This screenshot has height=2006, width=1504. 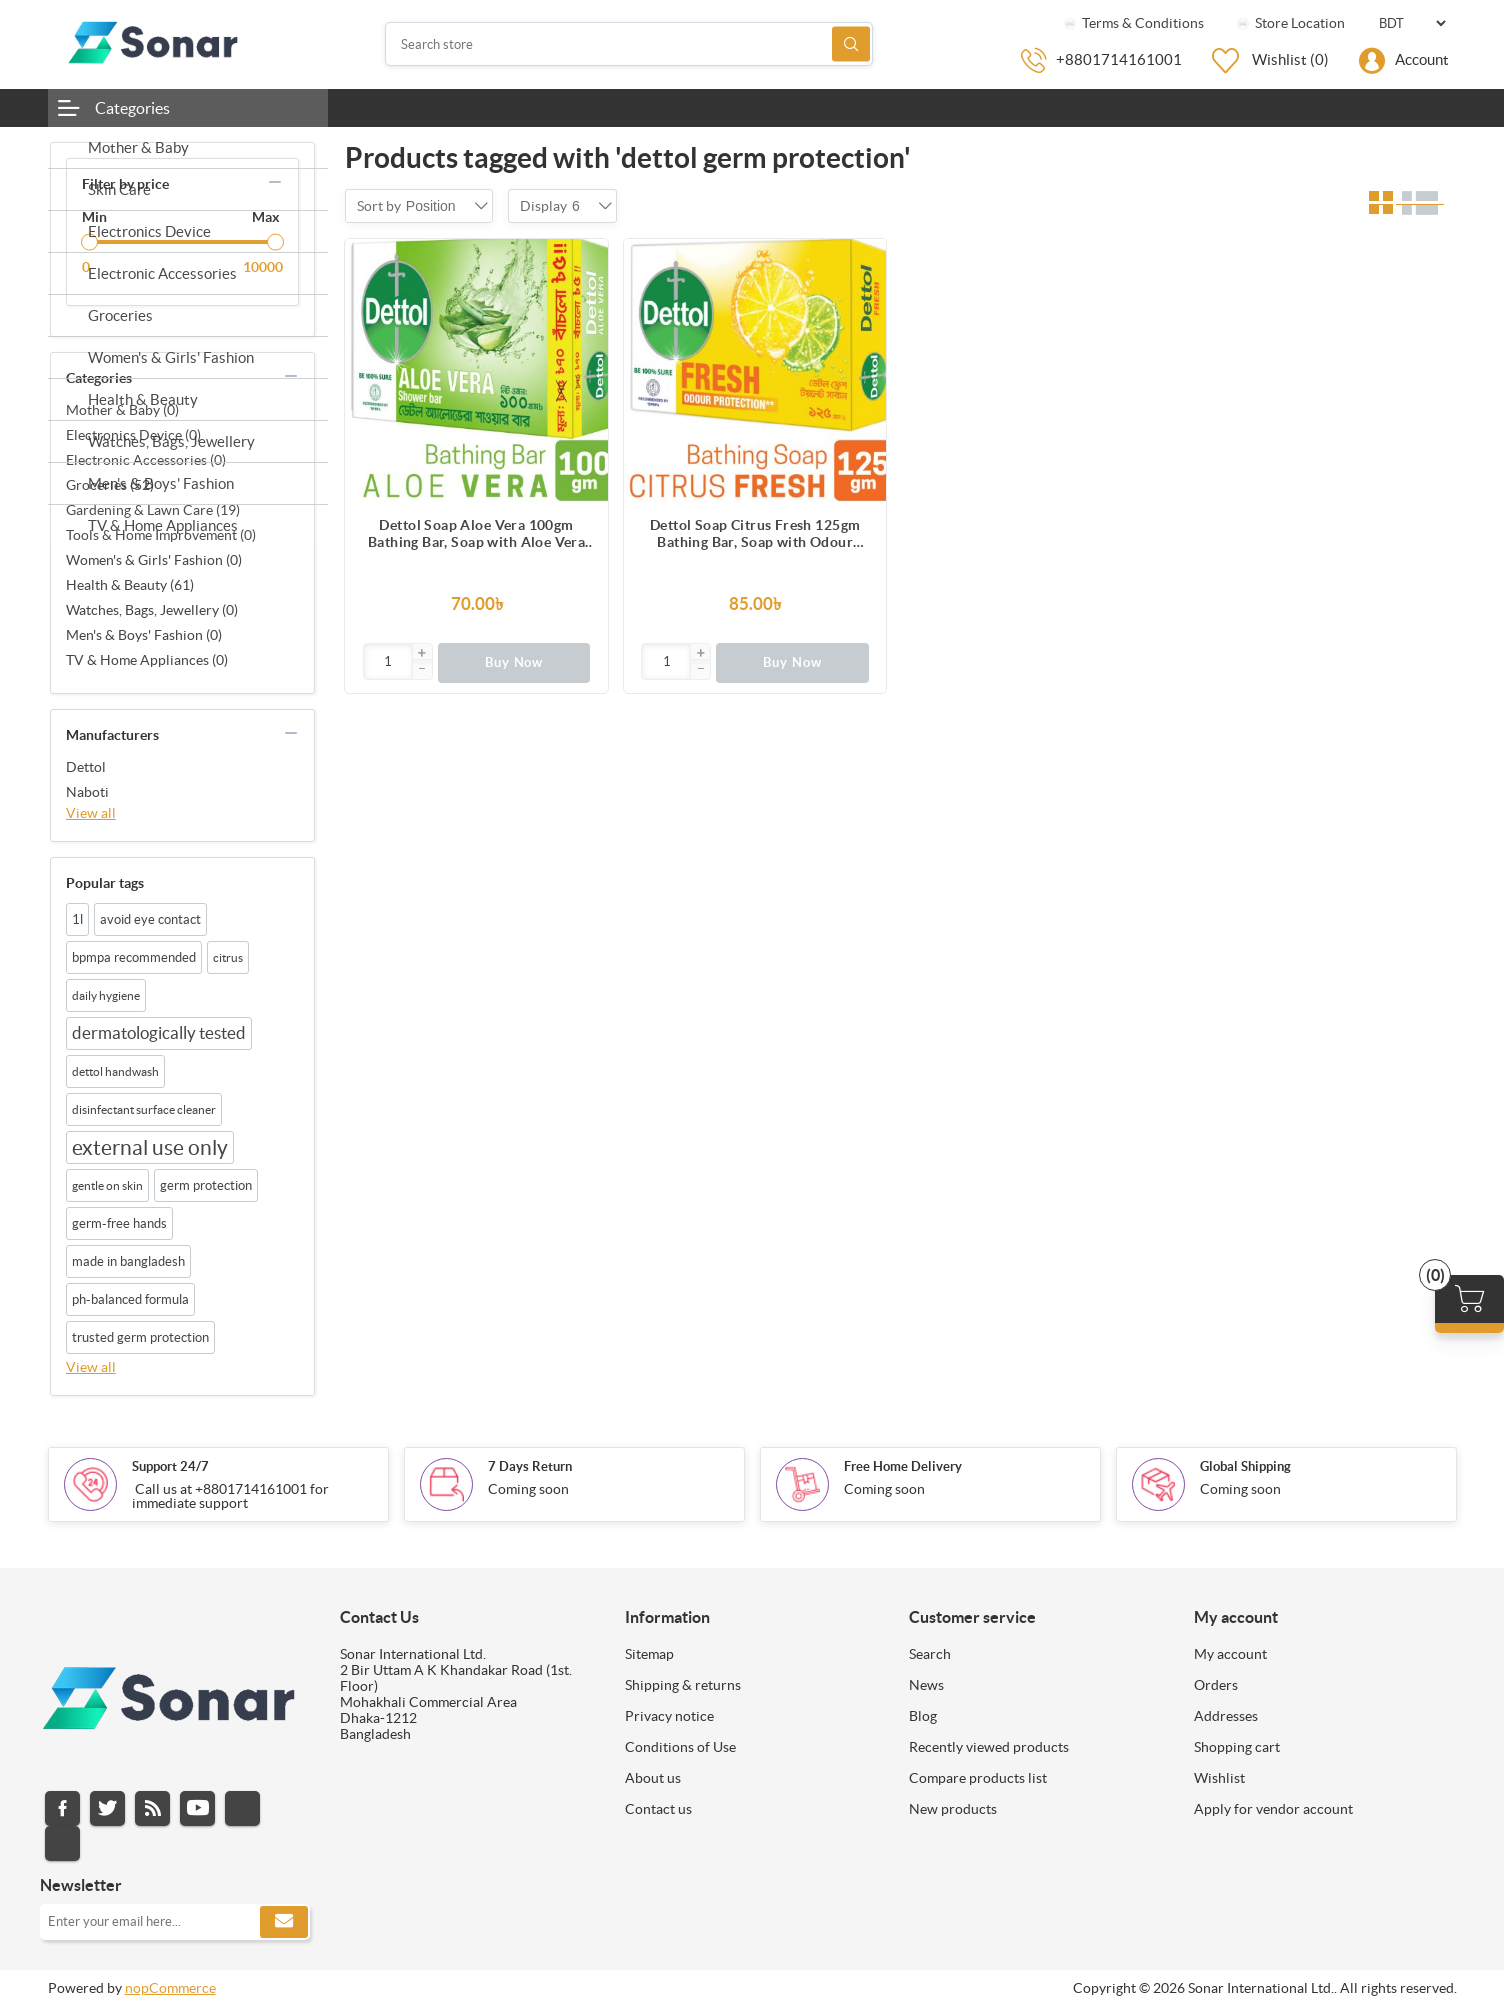 I want to click on Contact us, so click(x=658, y=1809).